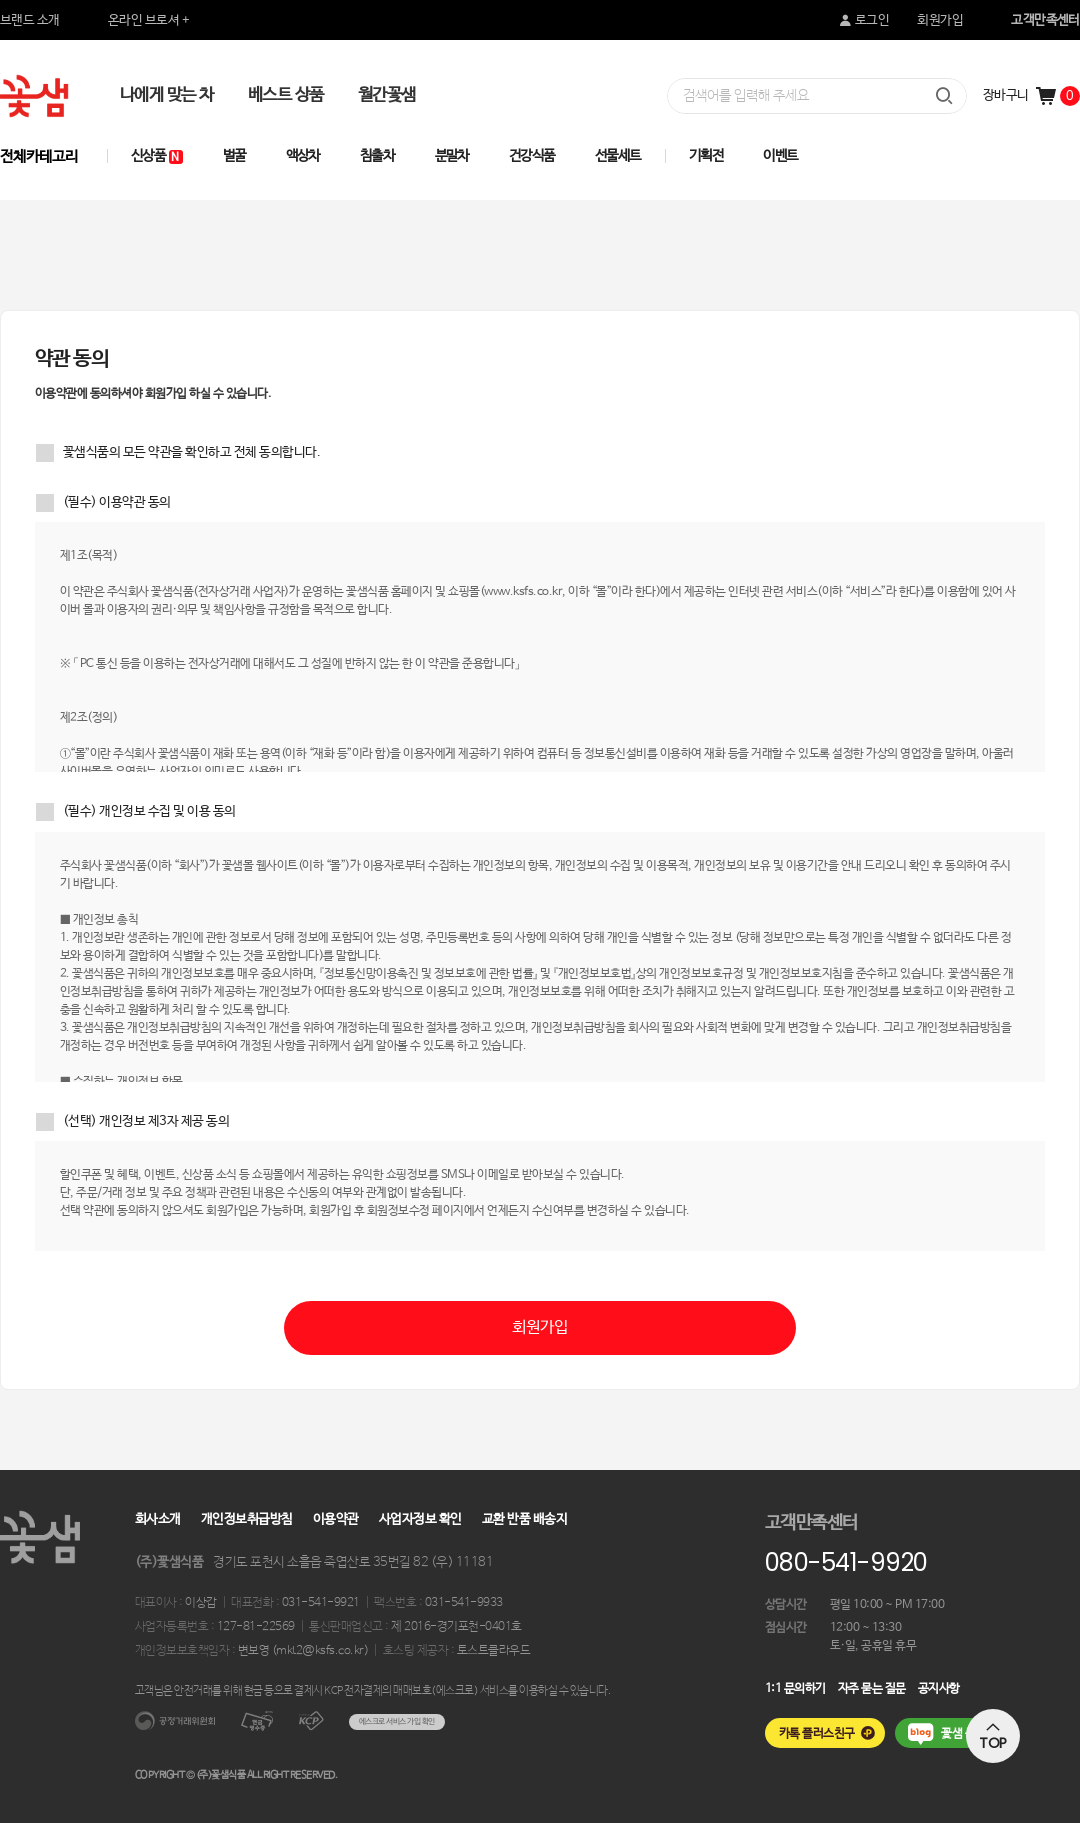 The image size is (1080, 1823). What do you see at coordinates (993, 1736) in the screenshot?
I see `TOP` at bounding box center [993, 1736].